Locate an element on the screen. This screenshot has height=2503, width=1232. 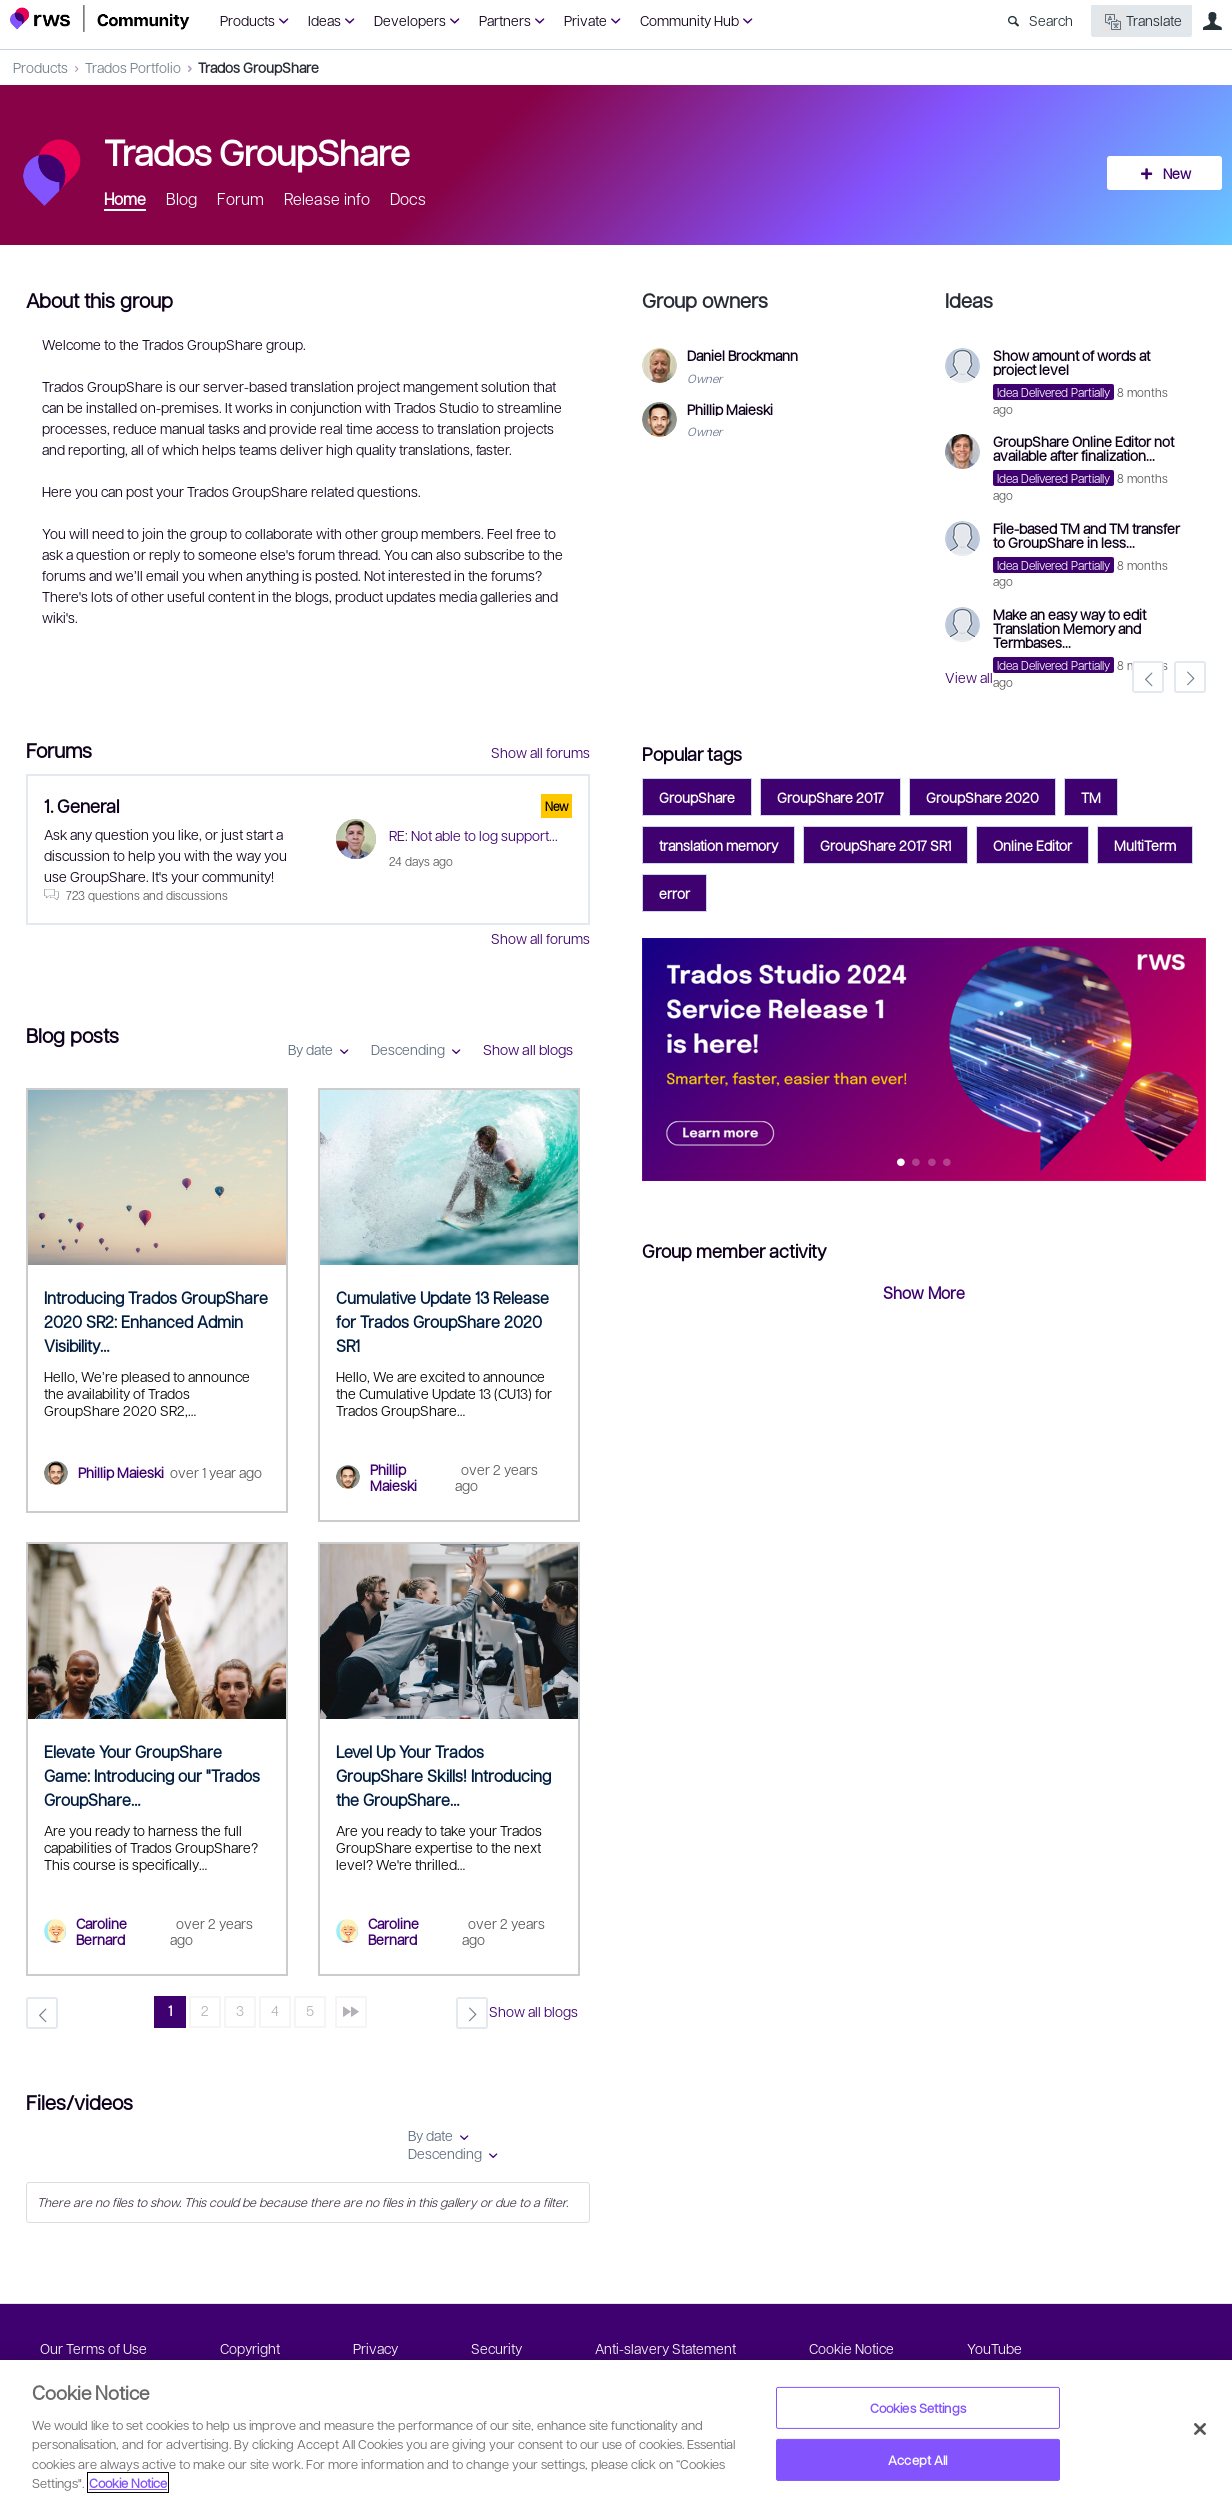
Show all forums is located at coordinates (540, 752).